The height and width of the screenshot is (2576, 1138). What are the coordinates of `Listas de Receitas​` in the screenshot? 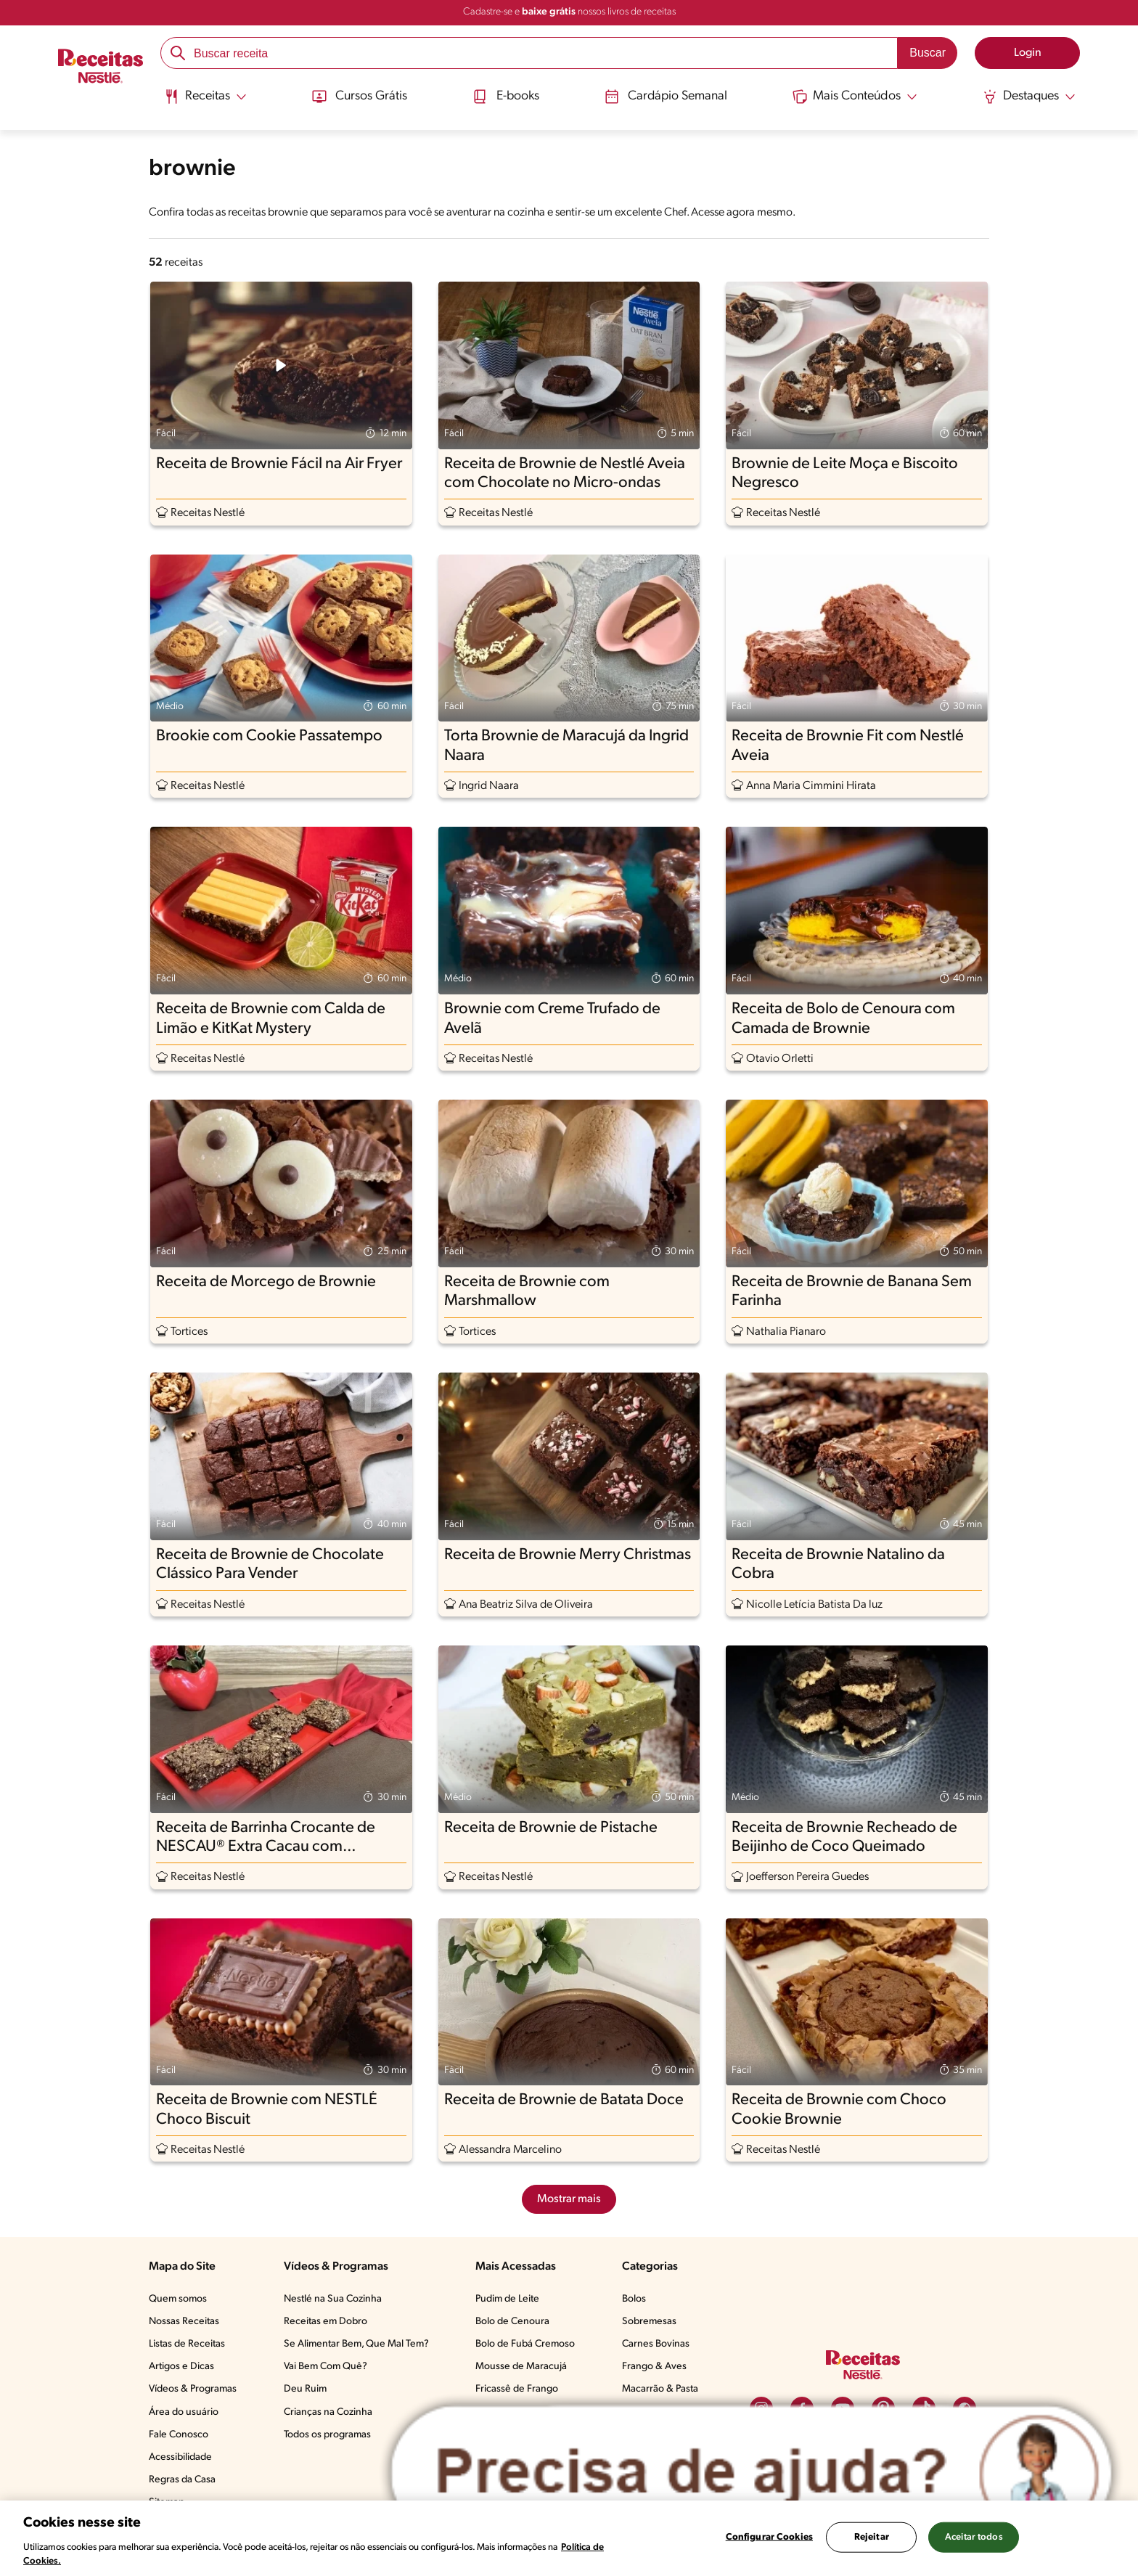 It's located at (187, 2344).